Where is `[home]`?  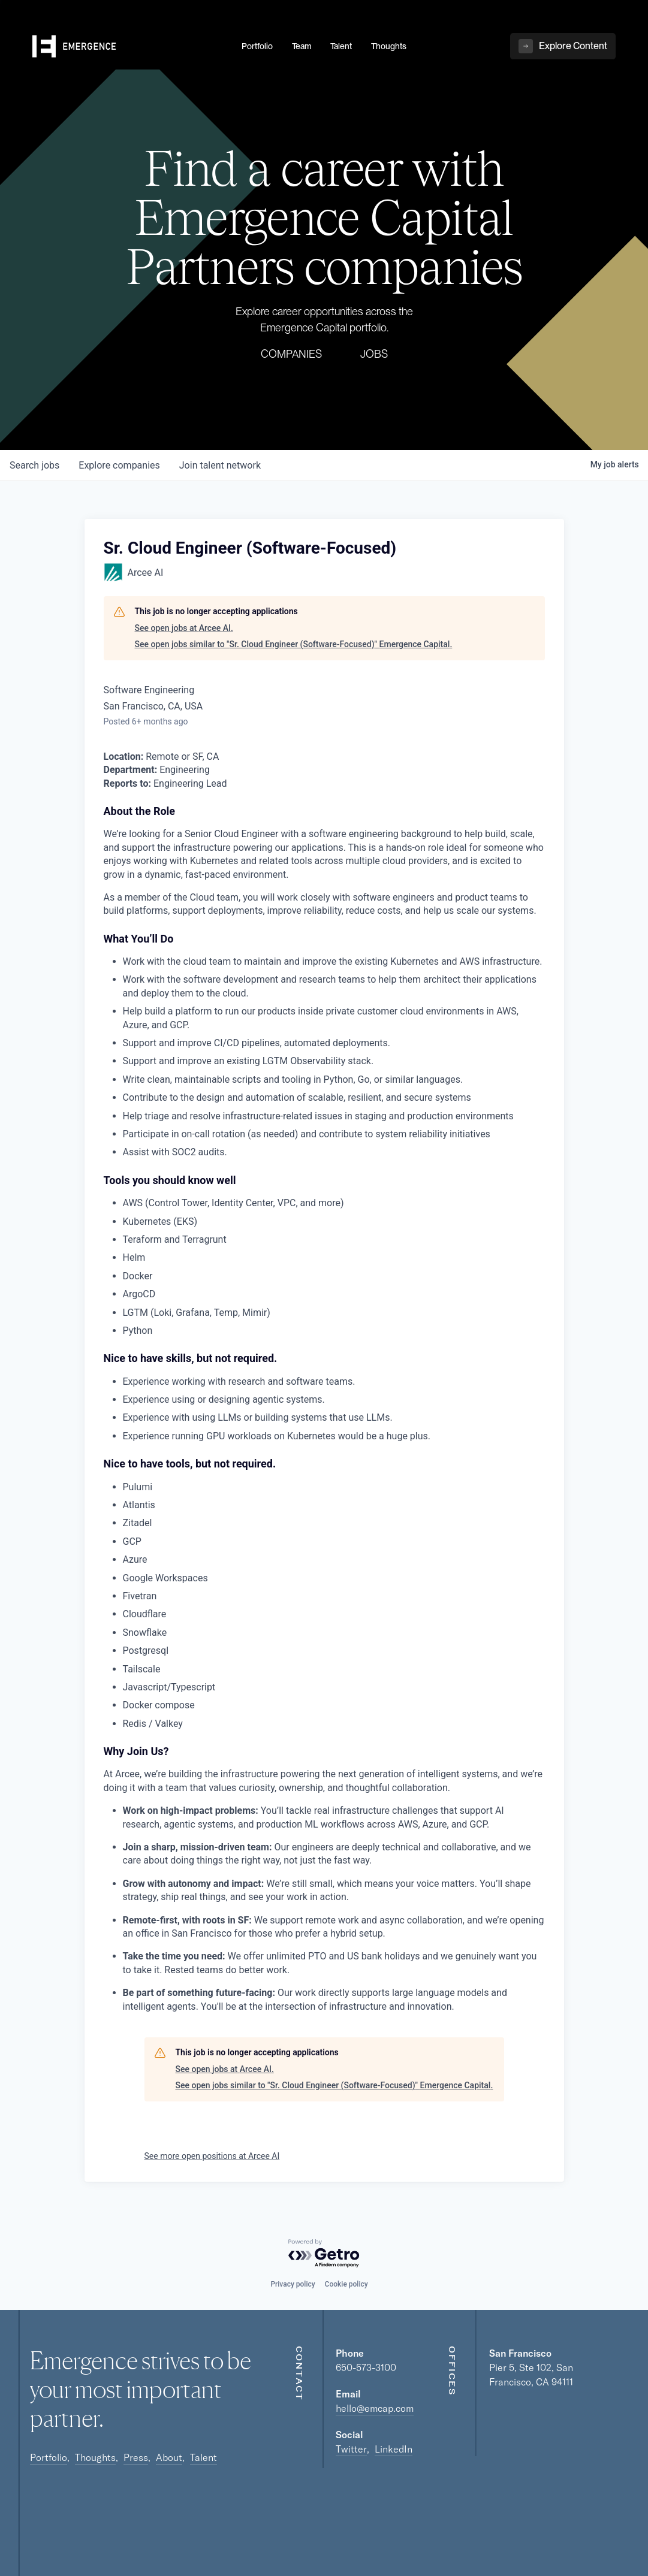 [home] is located at coordinates (129, 48).